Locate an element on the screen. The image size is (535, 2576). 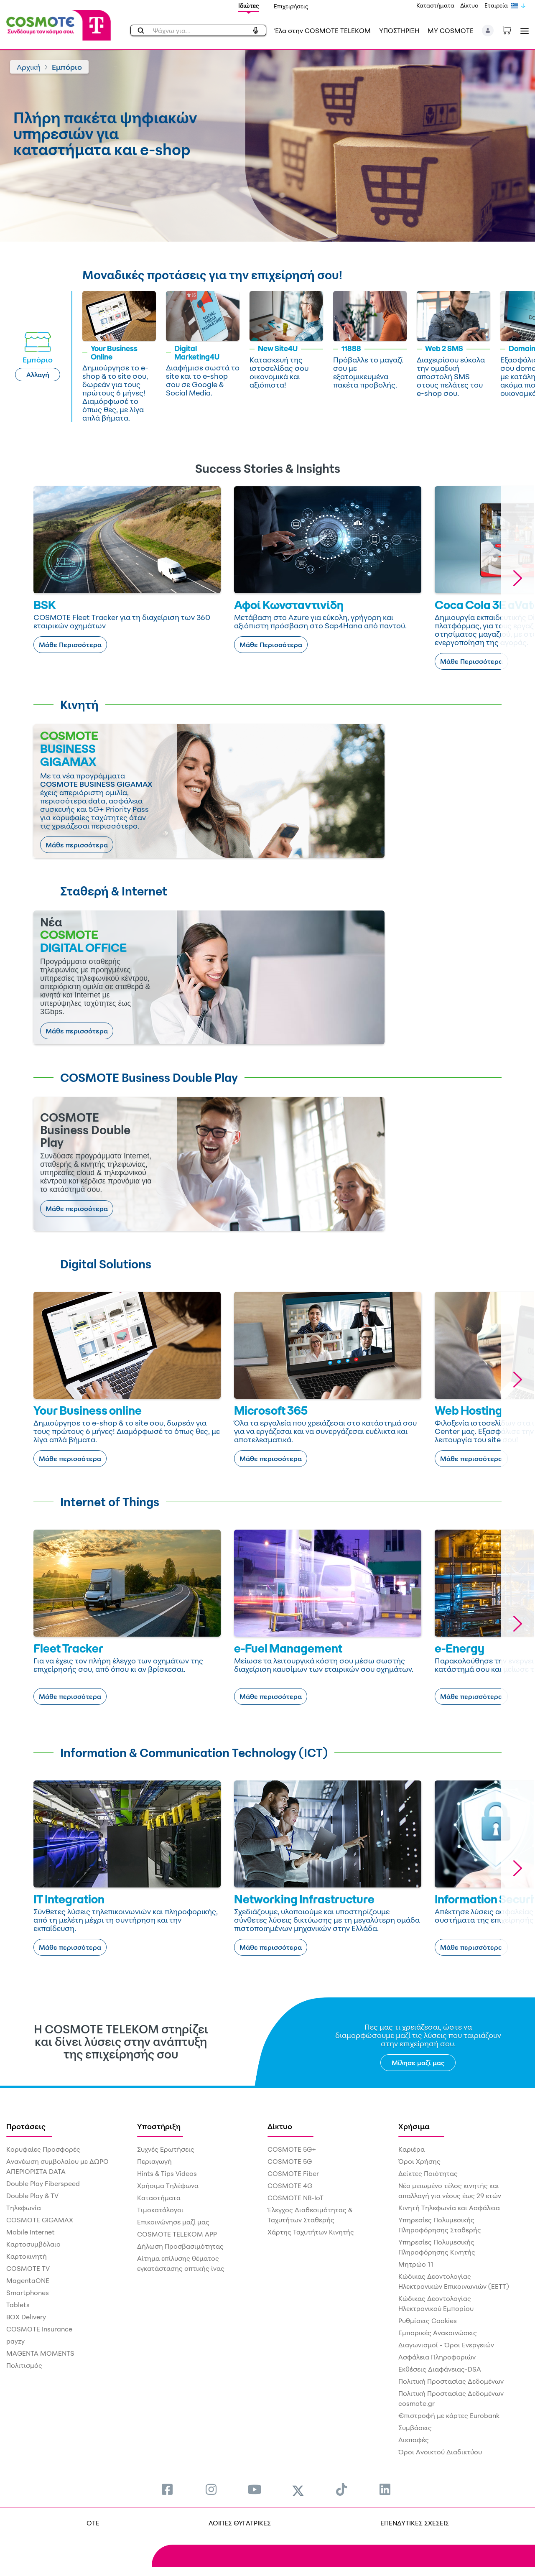
[button] is located at coordinates (488, 30).